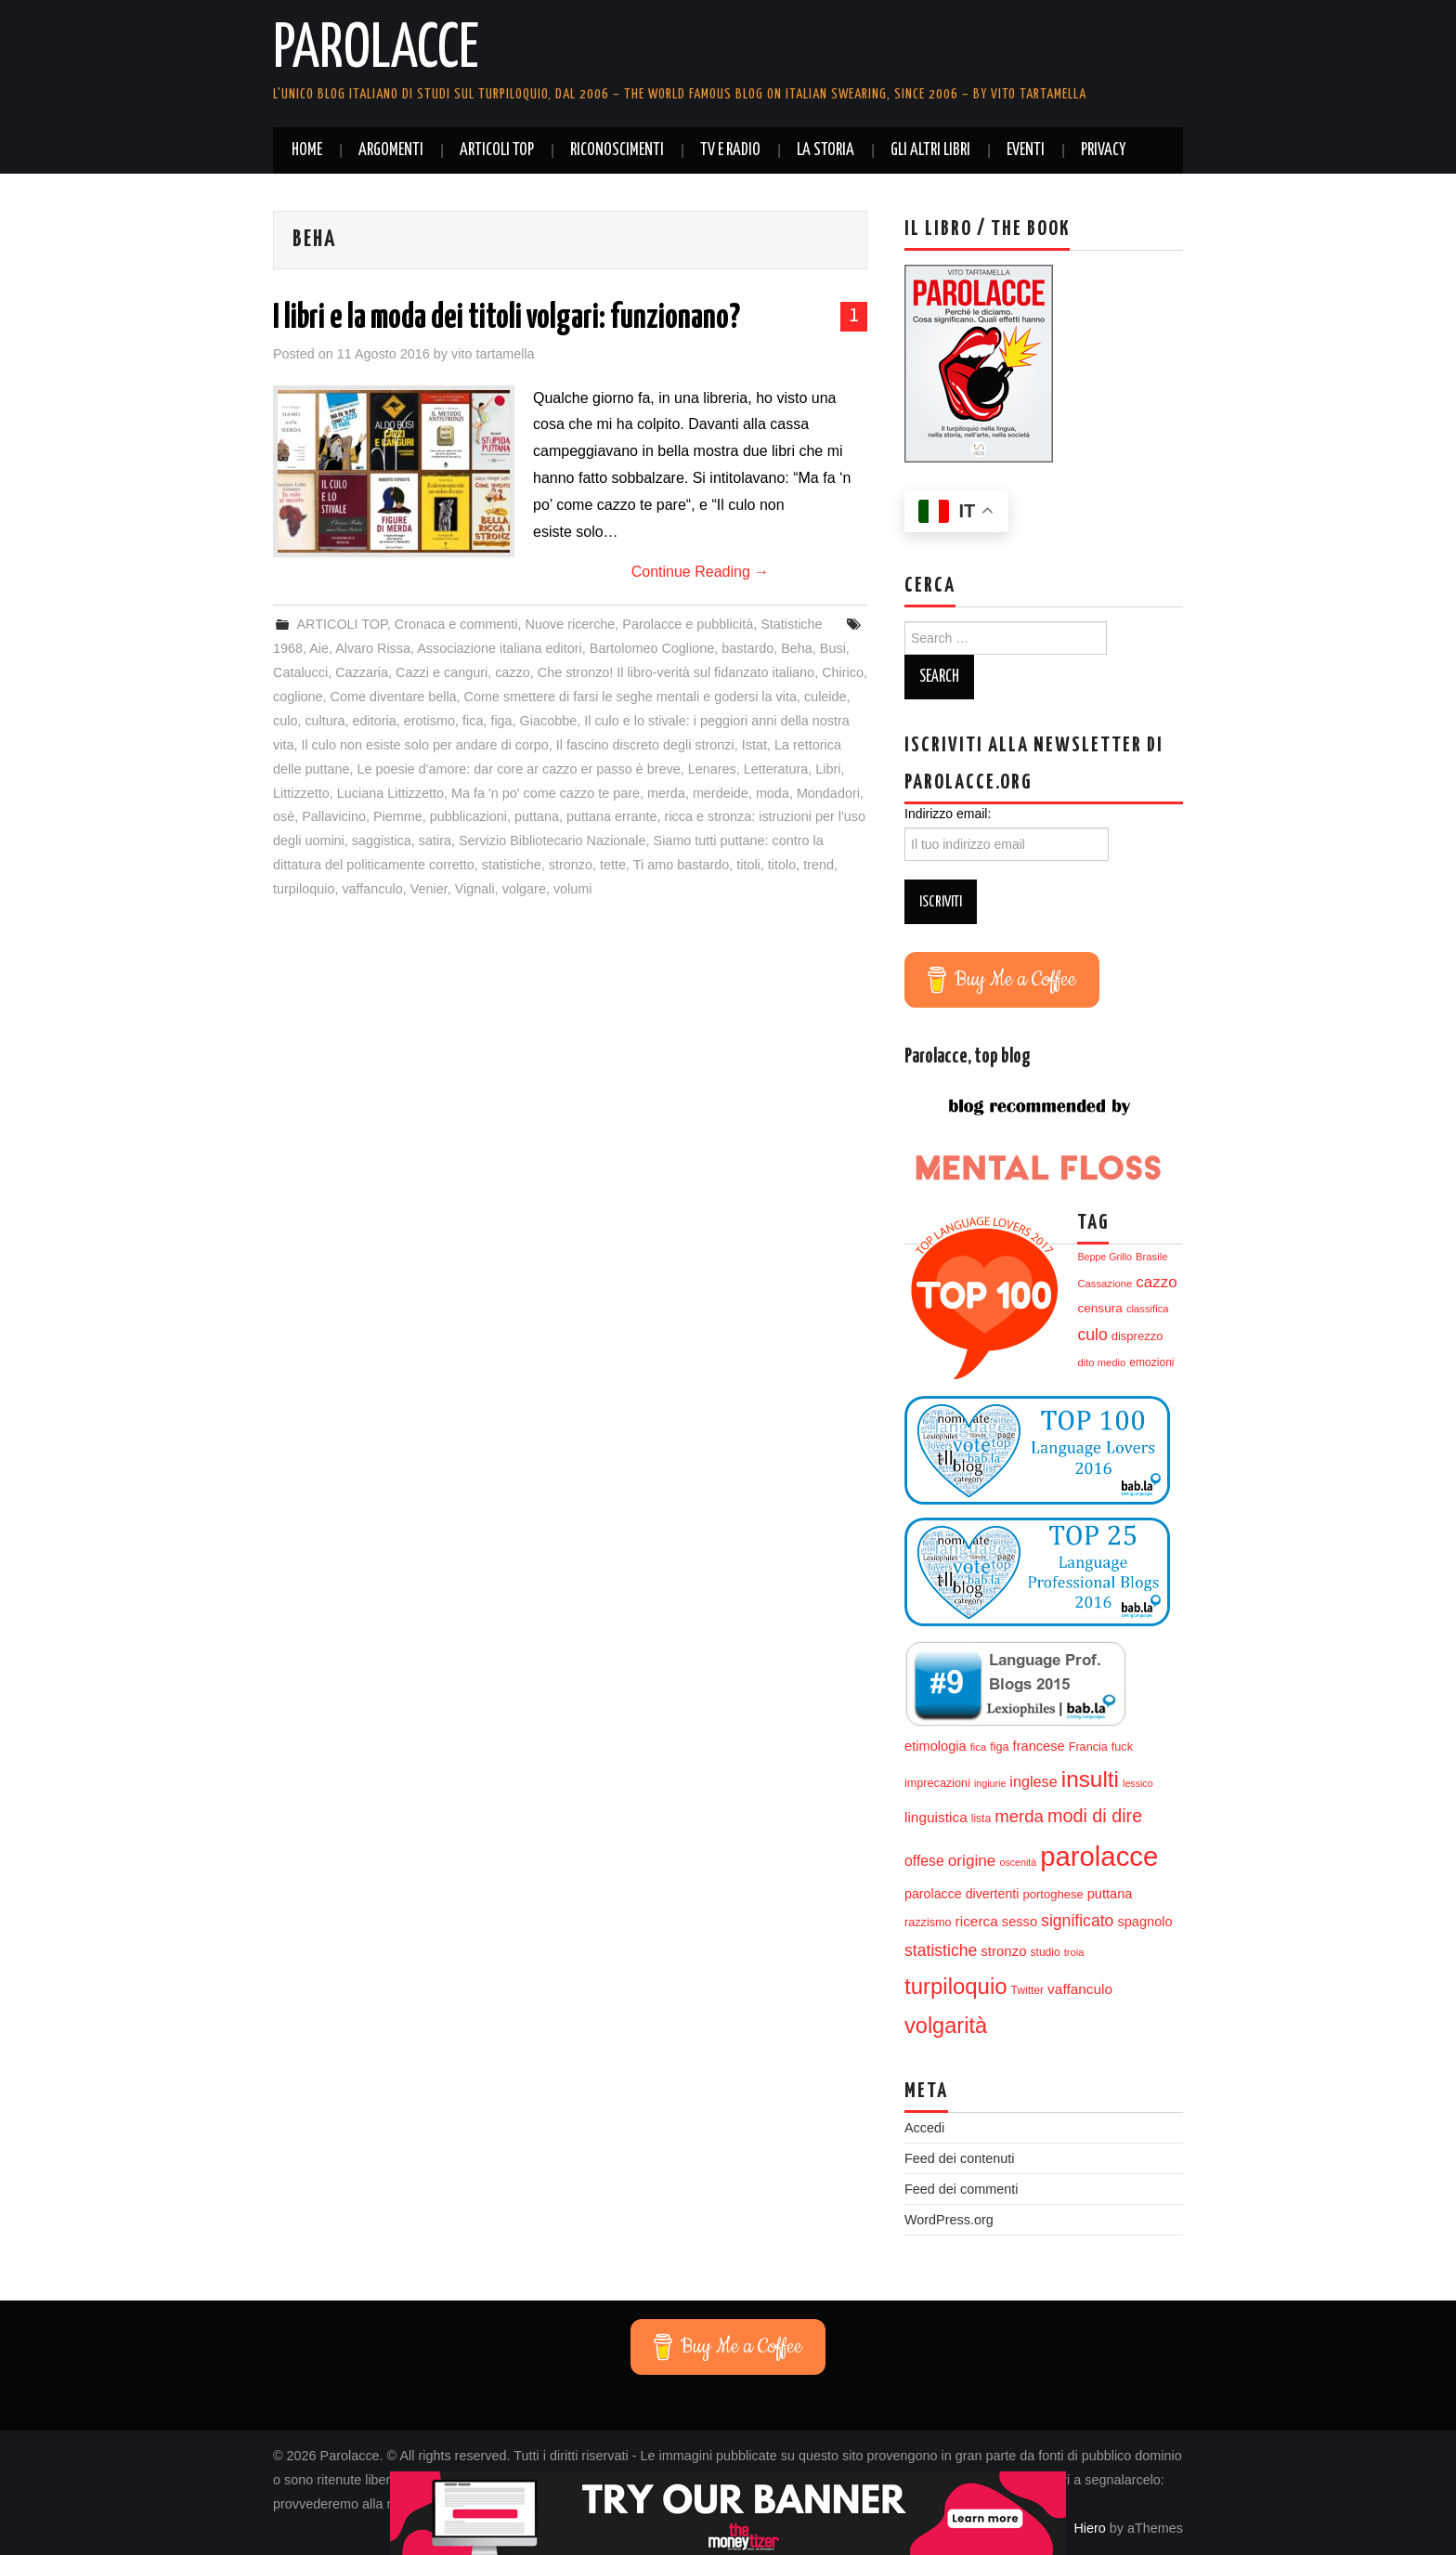  What do you see at coordinates (1003, 1951) in the screenshot?
I see `stronzo [stronzo (19 elementi)]` at bounding box center [1003, 1951].